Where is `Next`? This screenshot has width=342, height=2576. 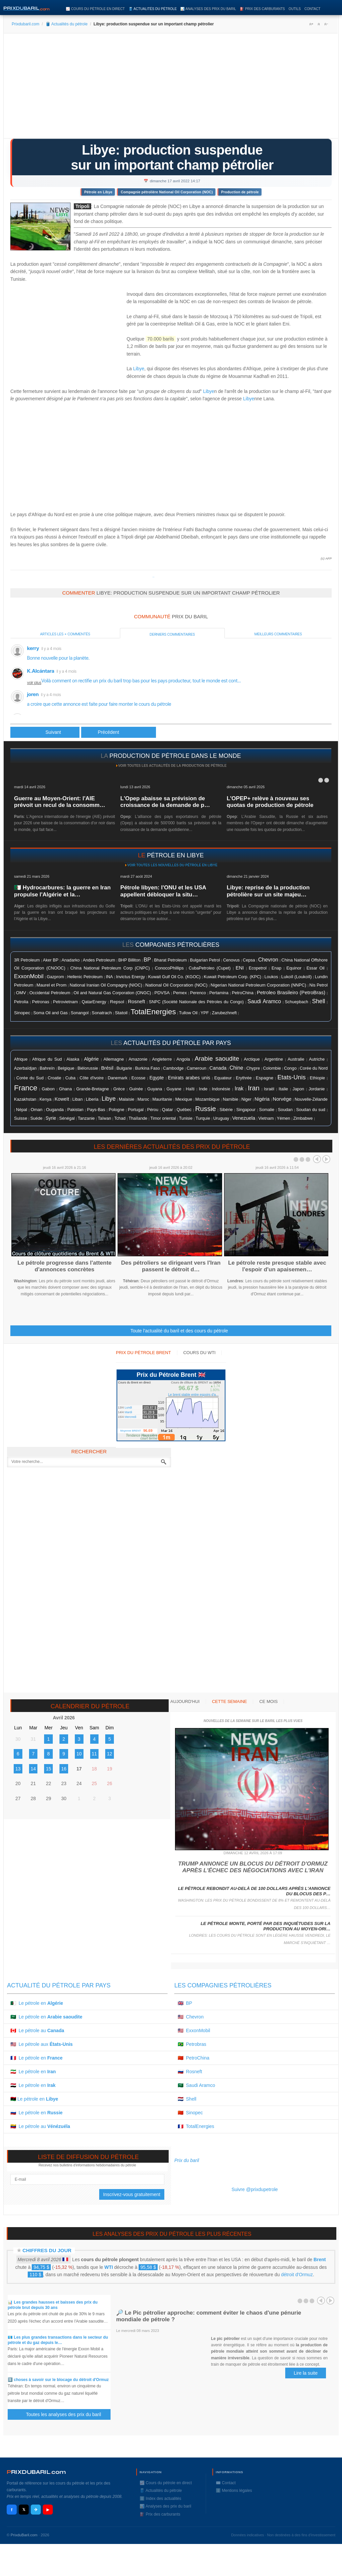
Next is located at coordinates (326, 1159).